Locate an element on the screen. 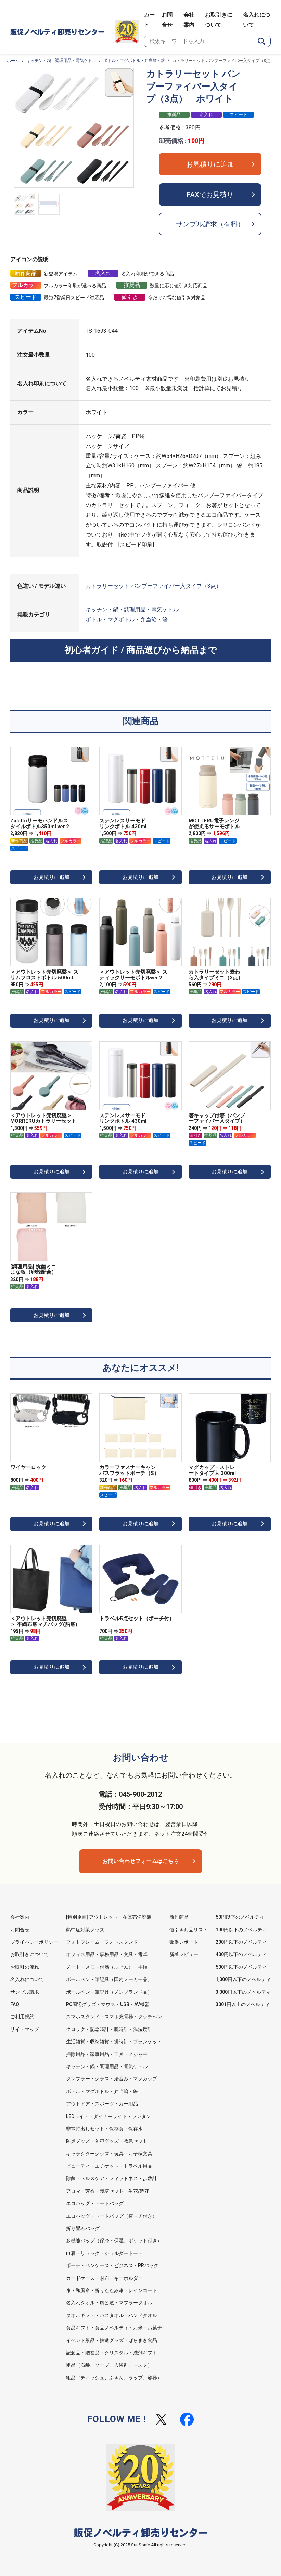 The height and width of the screenshot is (2576, 281). 粗品（ティッシュ、ふきん、ラップ、容器） is located at coordinates (114, 2377).